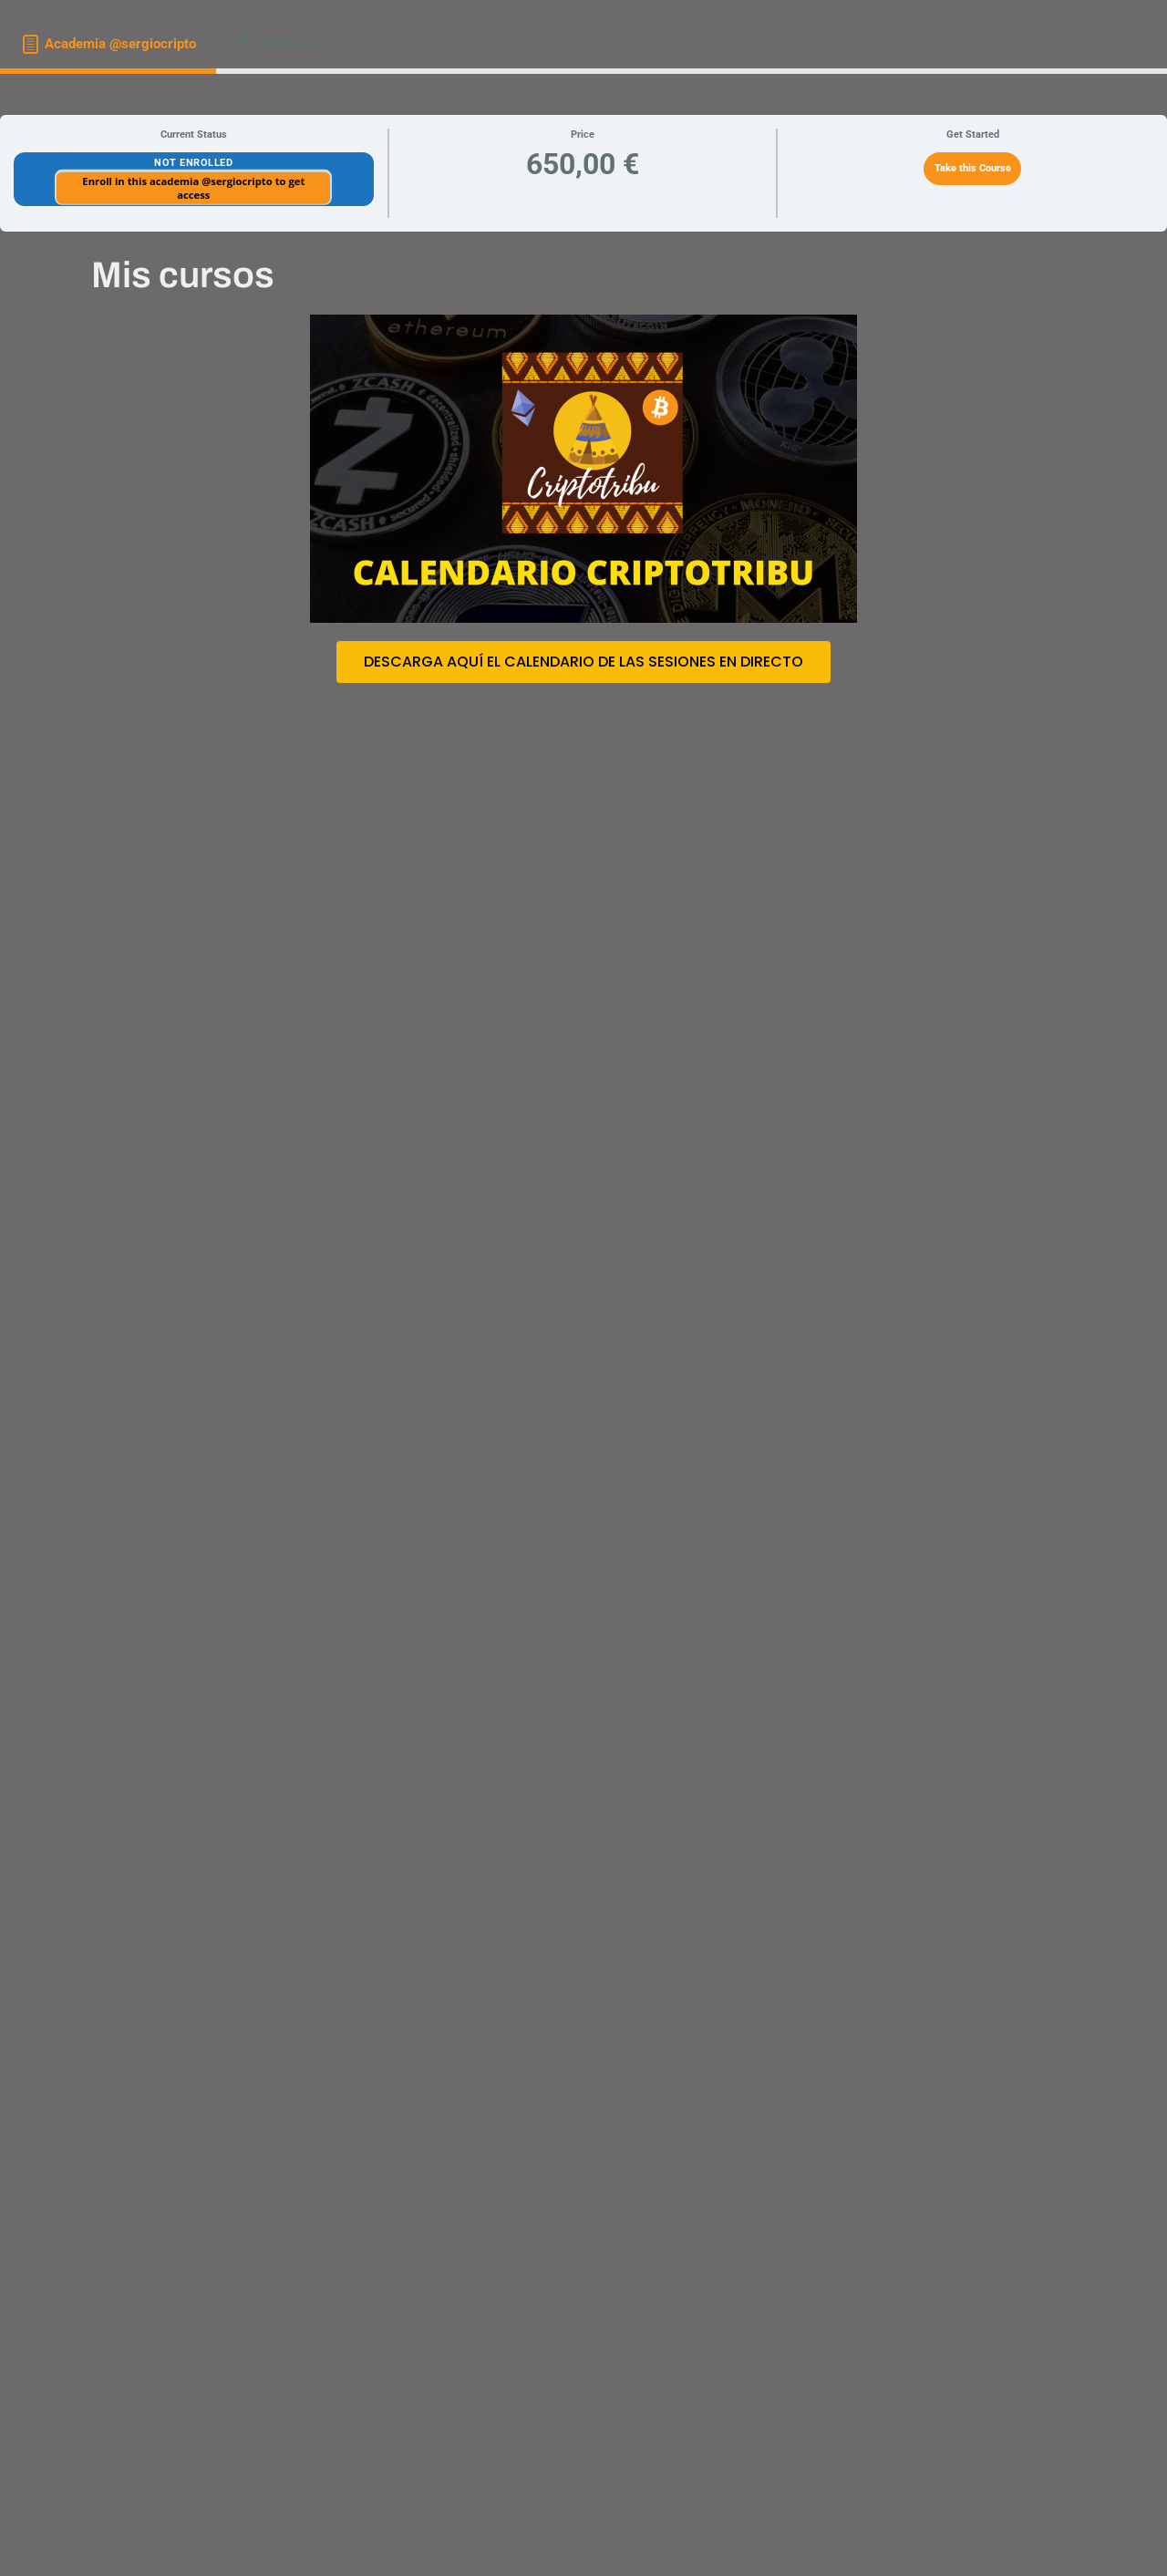 The width and height of the screenshot is (1167, 2576). What do you see at coordinates (973, 168) in the screenshot?
I see `Take this Course` at bounding box center [973, 168].